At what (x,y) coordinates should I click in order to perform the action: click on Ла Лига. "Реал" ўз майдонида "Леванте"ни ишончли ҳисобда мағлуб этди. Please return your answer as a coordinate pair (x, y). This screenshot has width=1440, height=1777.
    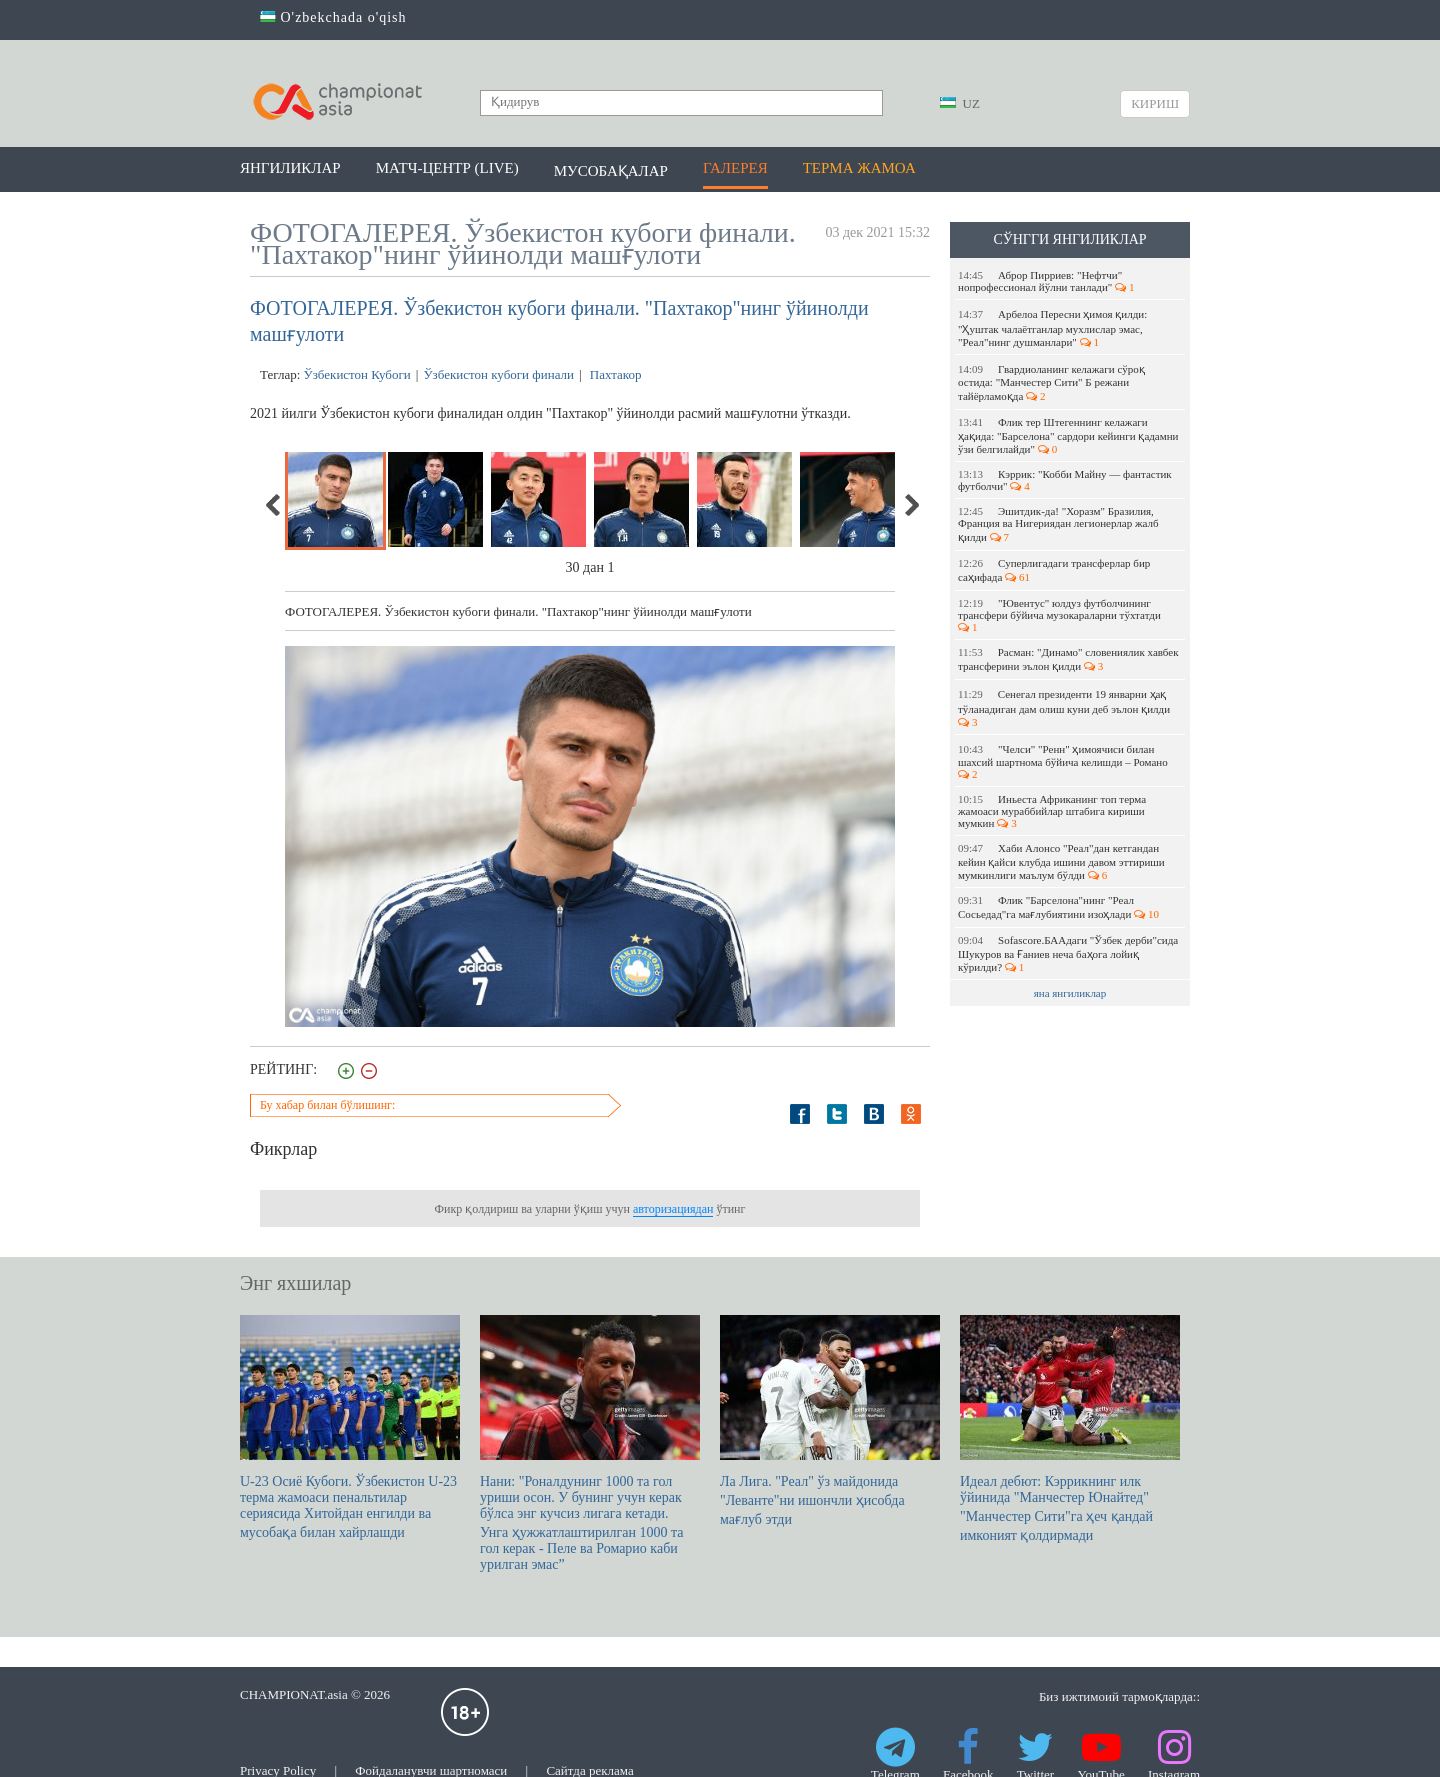
    Looking at the image, I should click on (830, 1421).